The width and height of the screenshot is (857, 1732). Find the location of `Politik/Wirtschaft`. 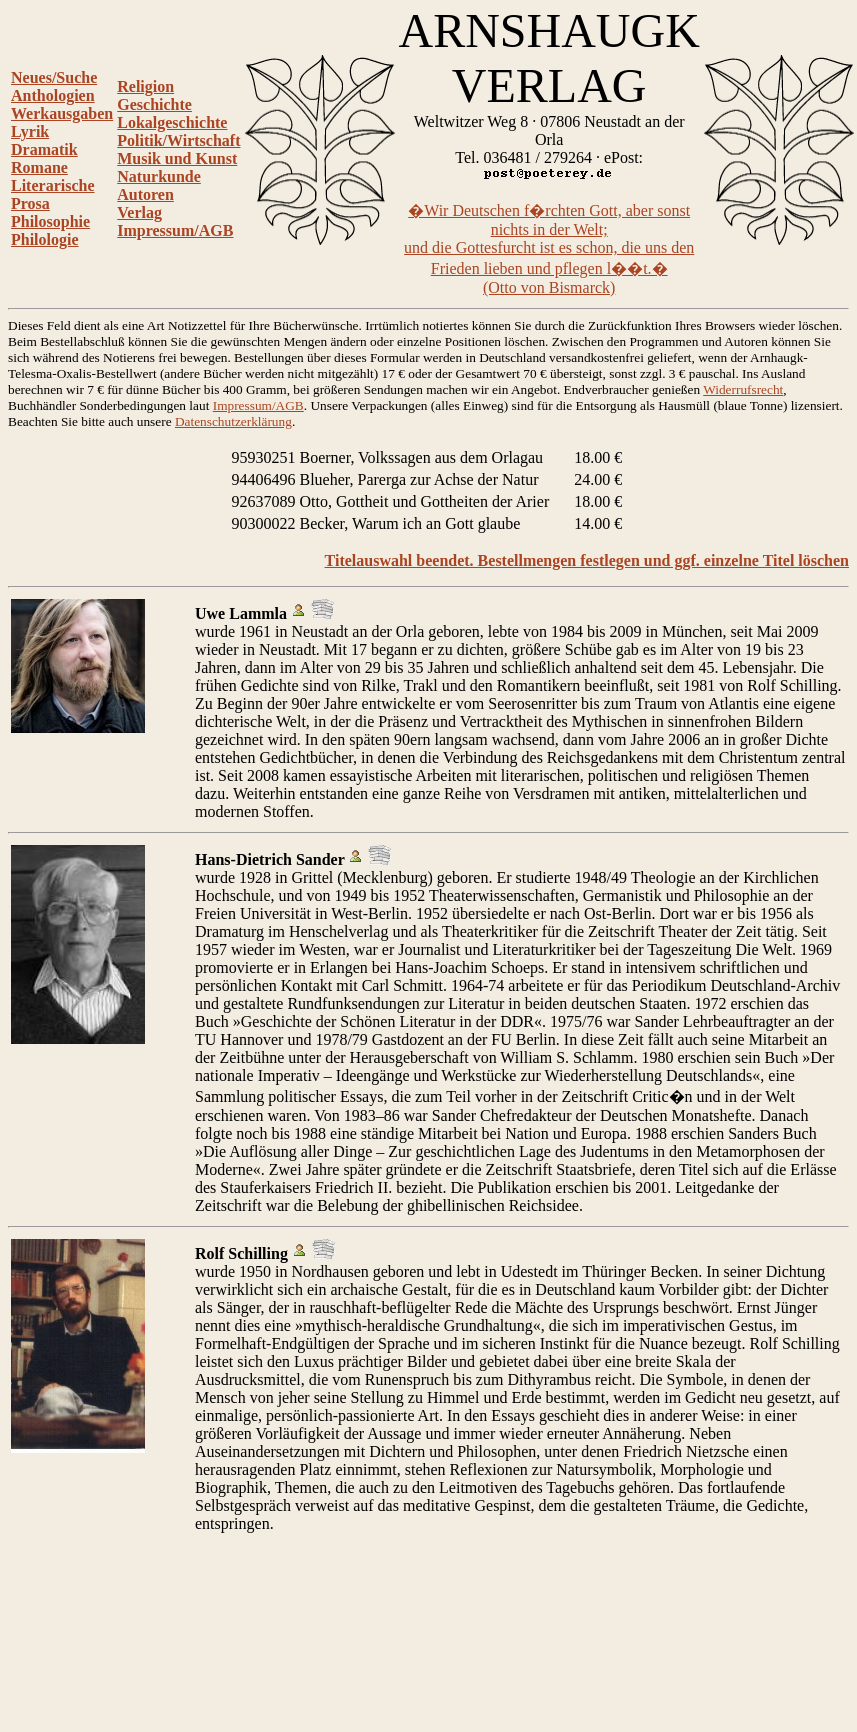

Politik/Wirtschaft is located at coordinates (178, 140).